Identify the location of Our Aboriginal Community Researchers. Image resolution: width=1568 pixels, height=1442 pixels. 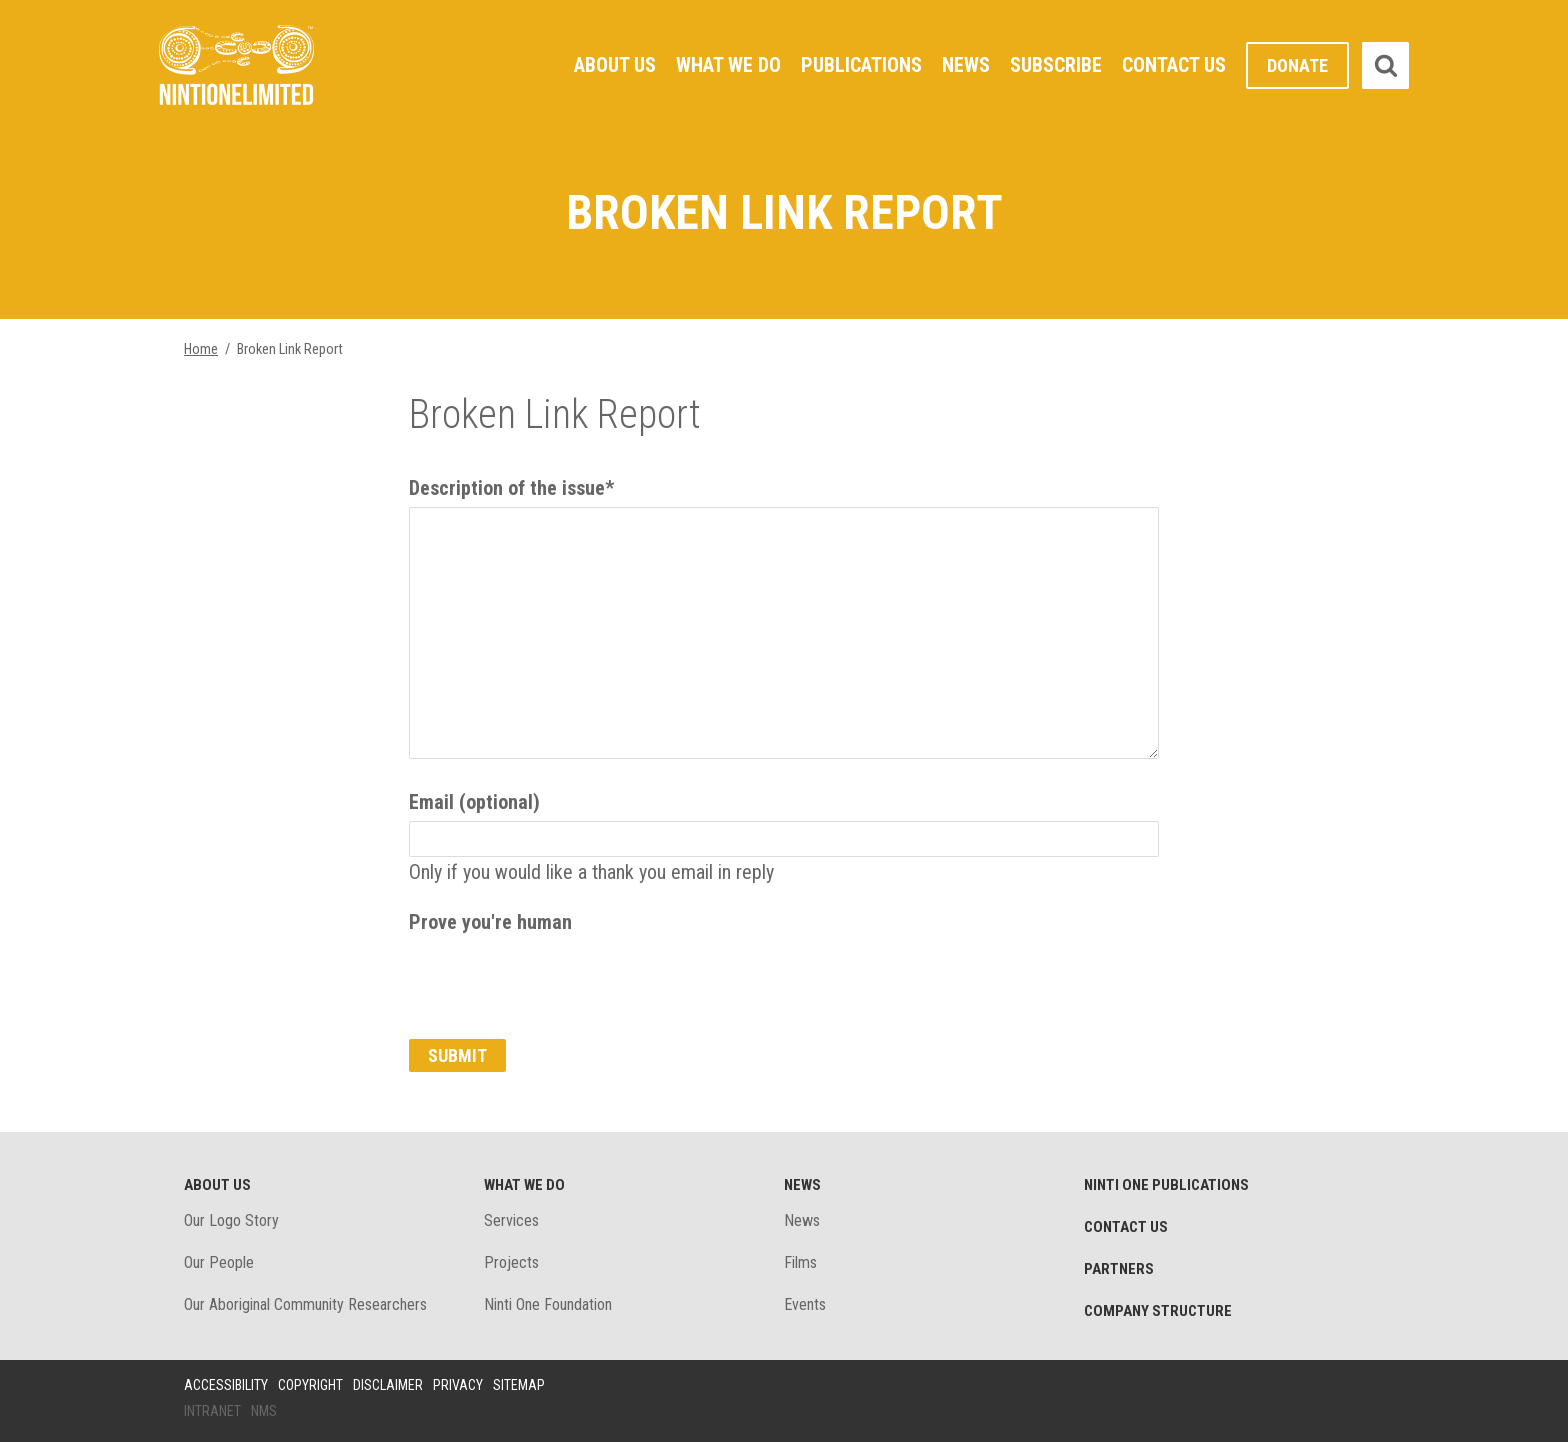
(305, 1304).